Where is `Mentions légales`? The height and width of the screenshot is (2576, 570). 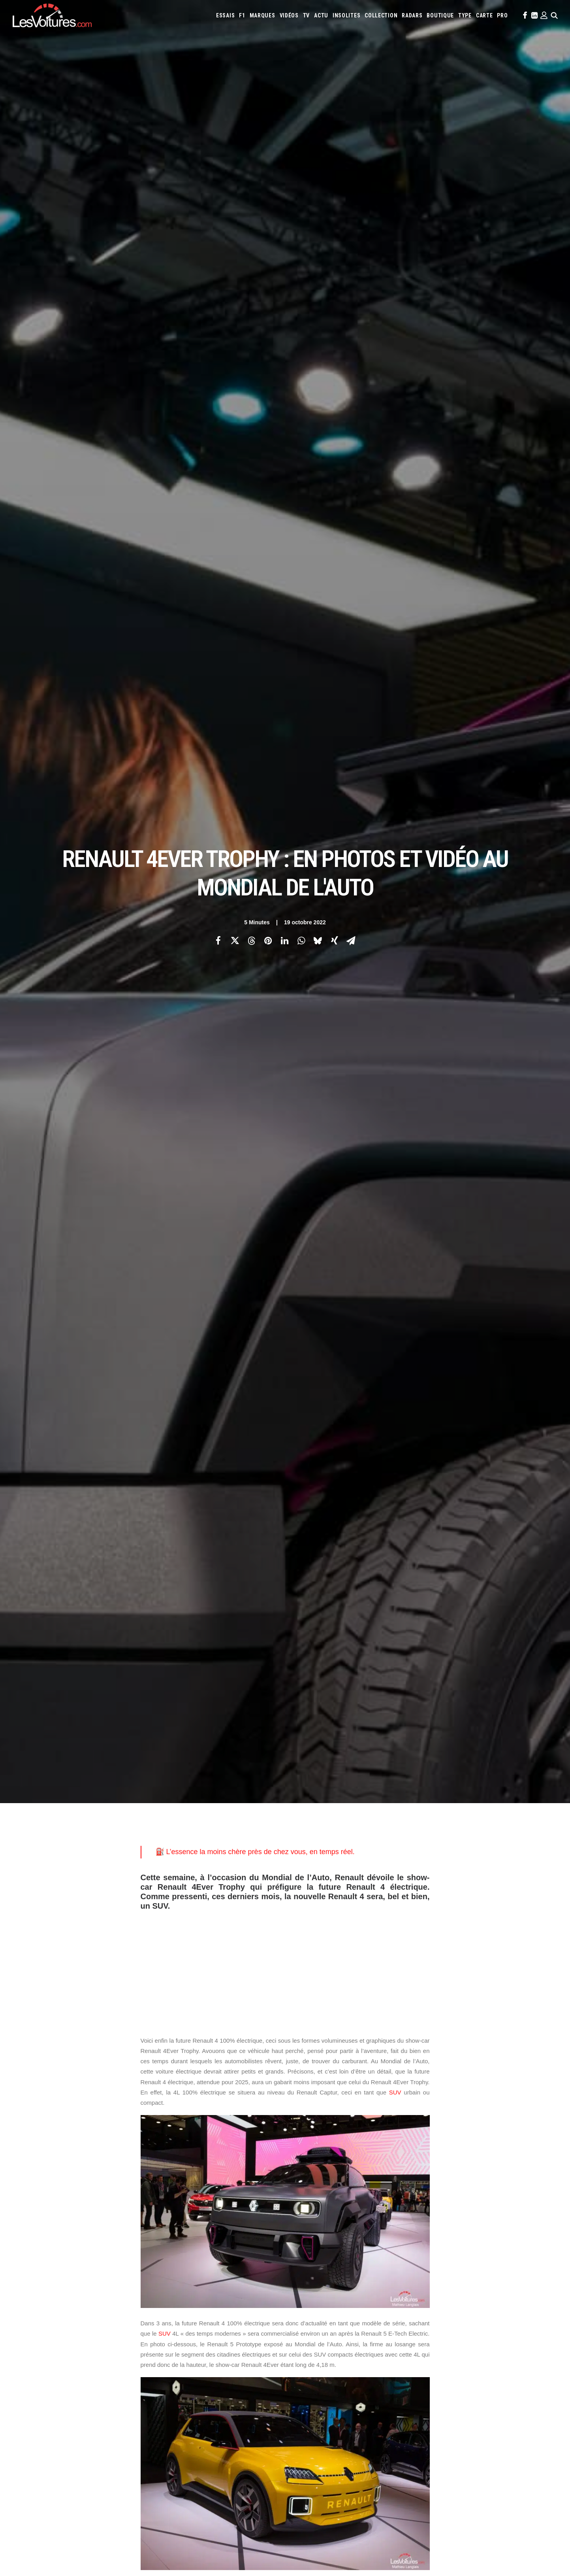 Mentions légales is located at coordinates (42, 2357).